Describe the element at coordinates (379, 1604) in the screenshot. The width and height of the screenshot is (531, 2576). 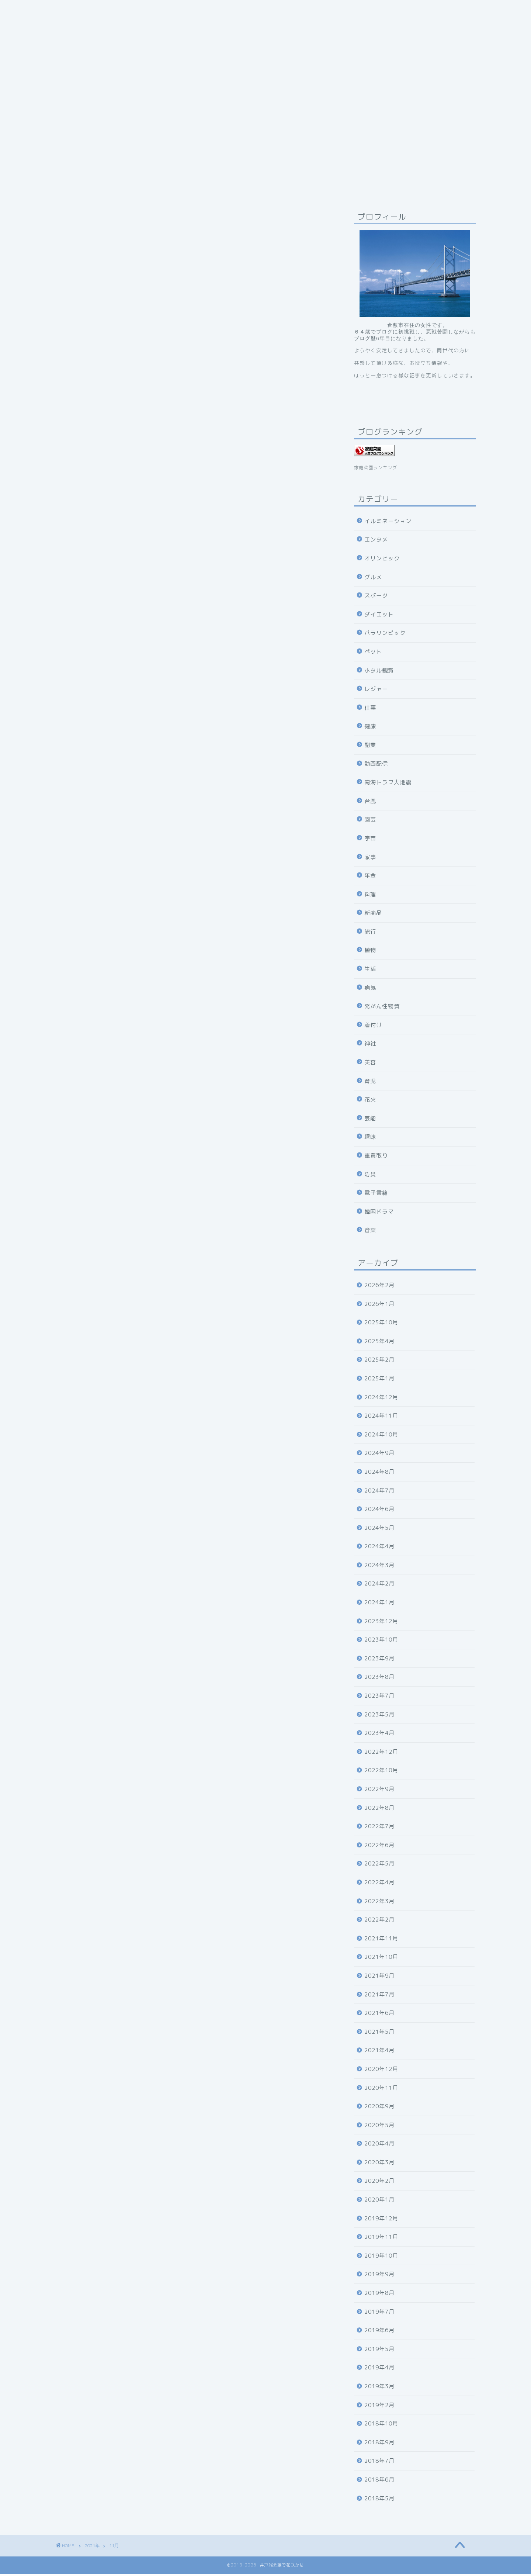
I see `2024年1月` at that location.